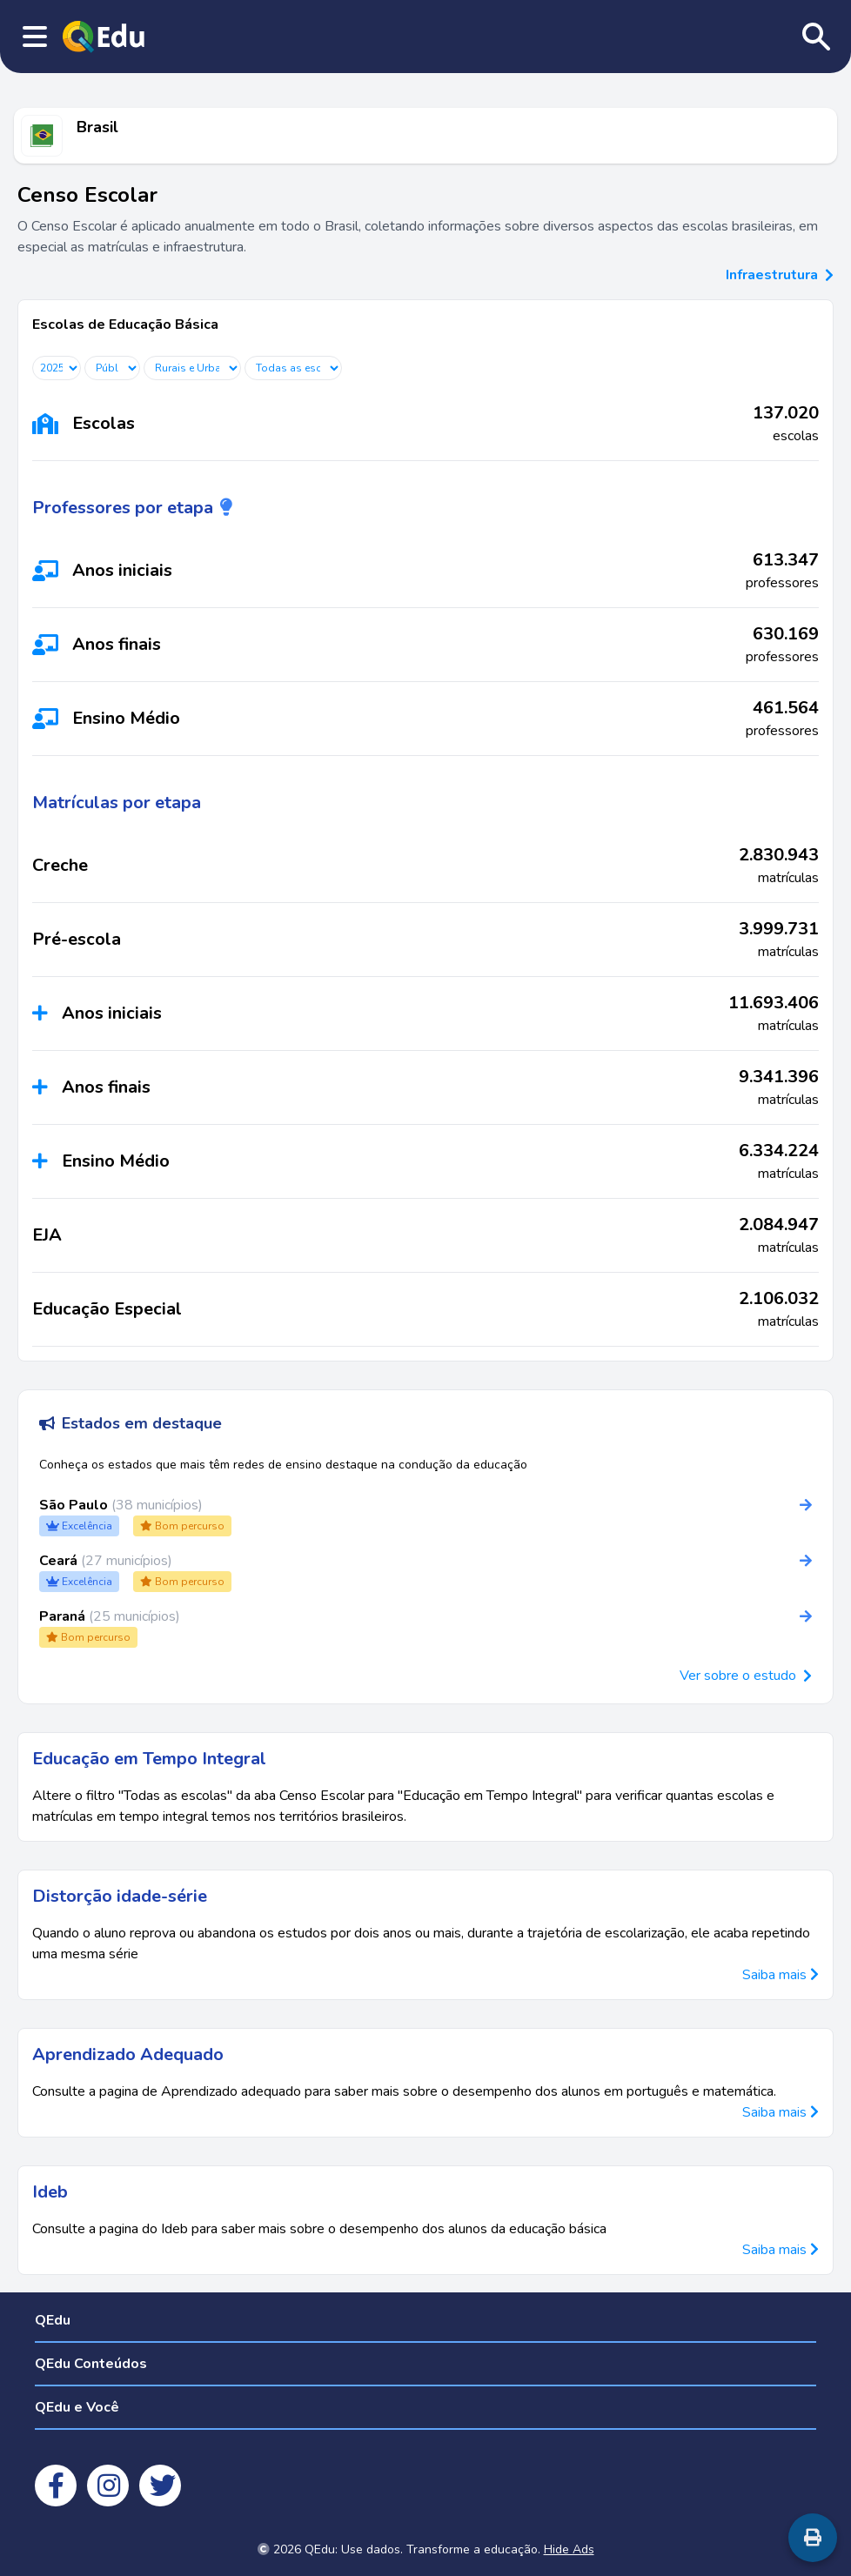 The image size is (851, 2576). I want to click on Infraestrutura, so click(780, 274).